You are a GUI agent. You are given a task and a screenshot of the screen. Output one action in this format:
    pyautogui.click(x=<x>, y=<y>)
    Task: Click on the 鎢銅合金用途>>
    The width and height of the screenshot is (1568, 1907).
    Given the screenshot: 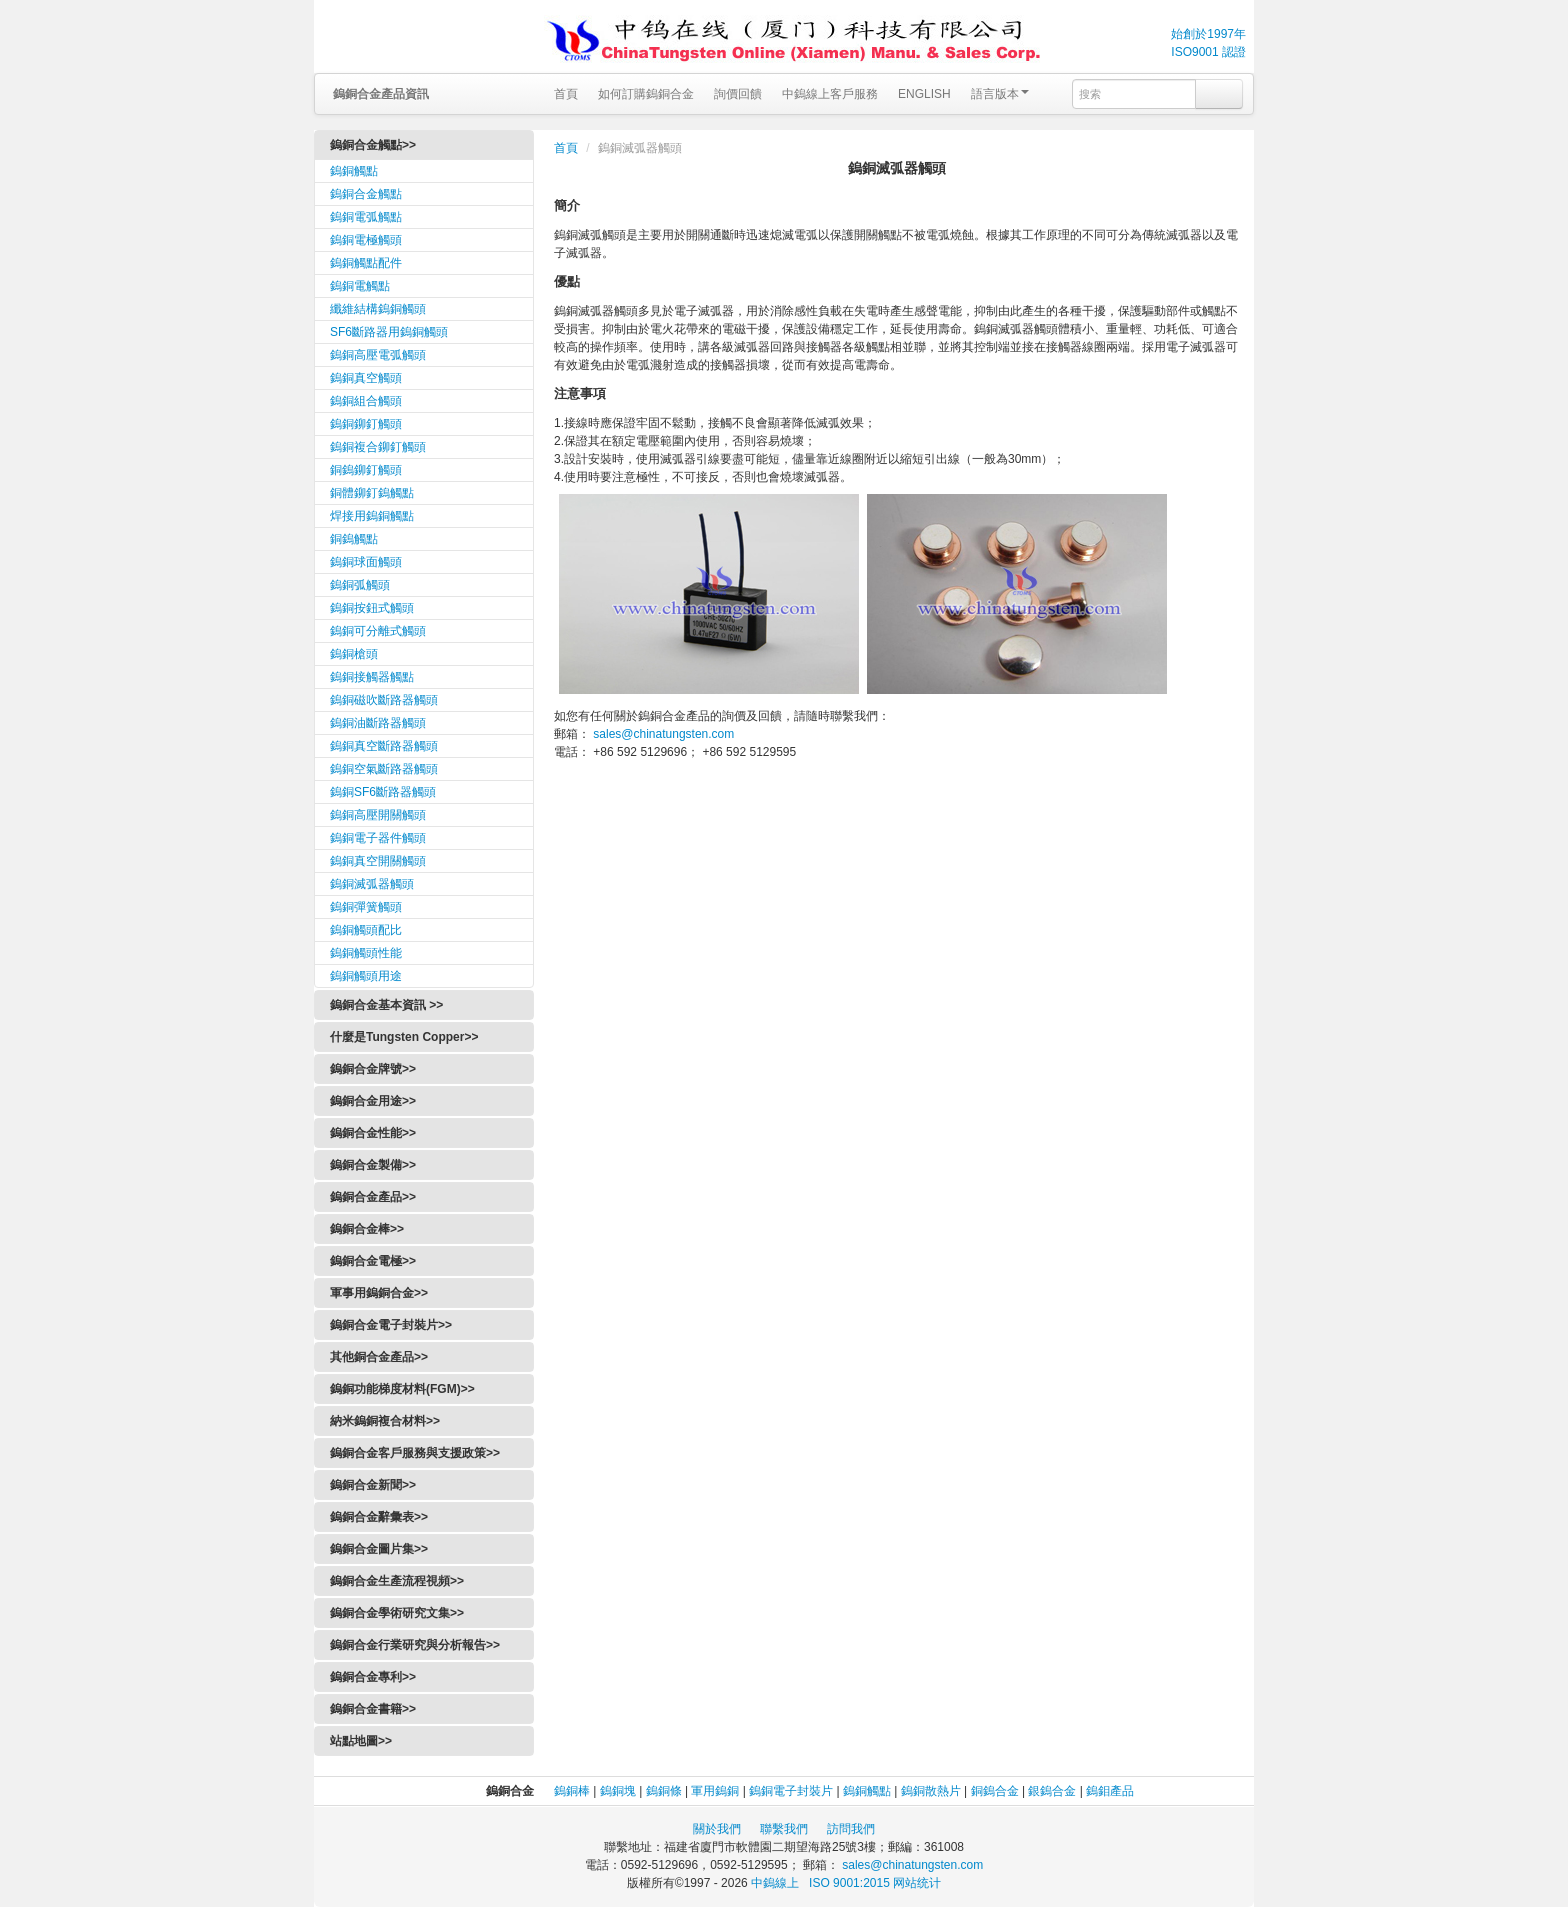 What is the action you would take?
    pyautogui.click(x=373, y=1101)
    